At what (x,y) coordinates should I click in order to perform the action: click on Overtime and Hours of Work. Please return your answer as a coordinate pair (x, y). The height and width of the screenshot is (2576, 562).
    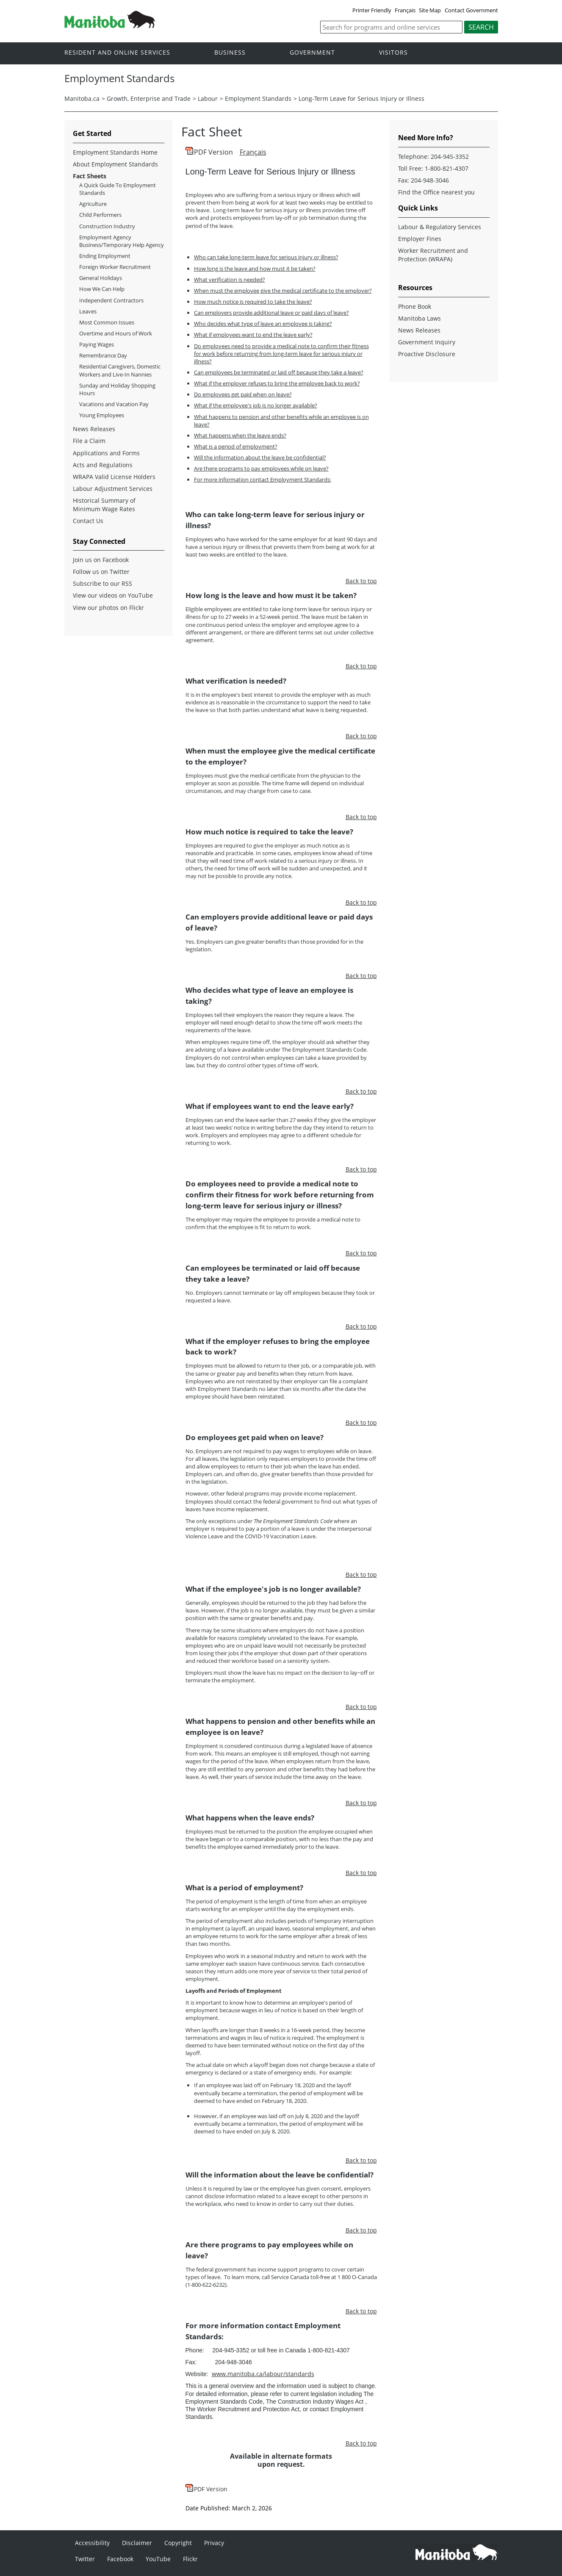
    Looking at the image, I should click on (115, 333).